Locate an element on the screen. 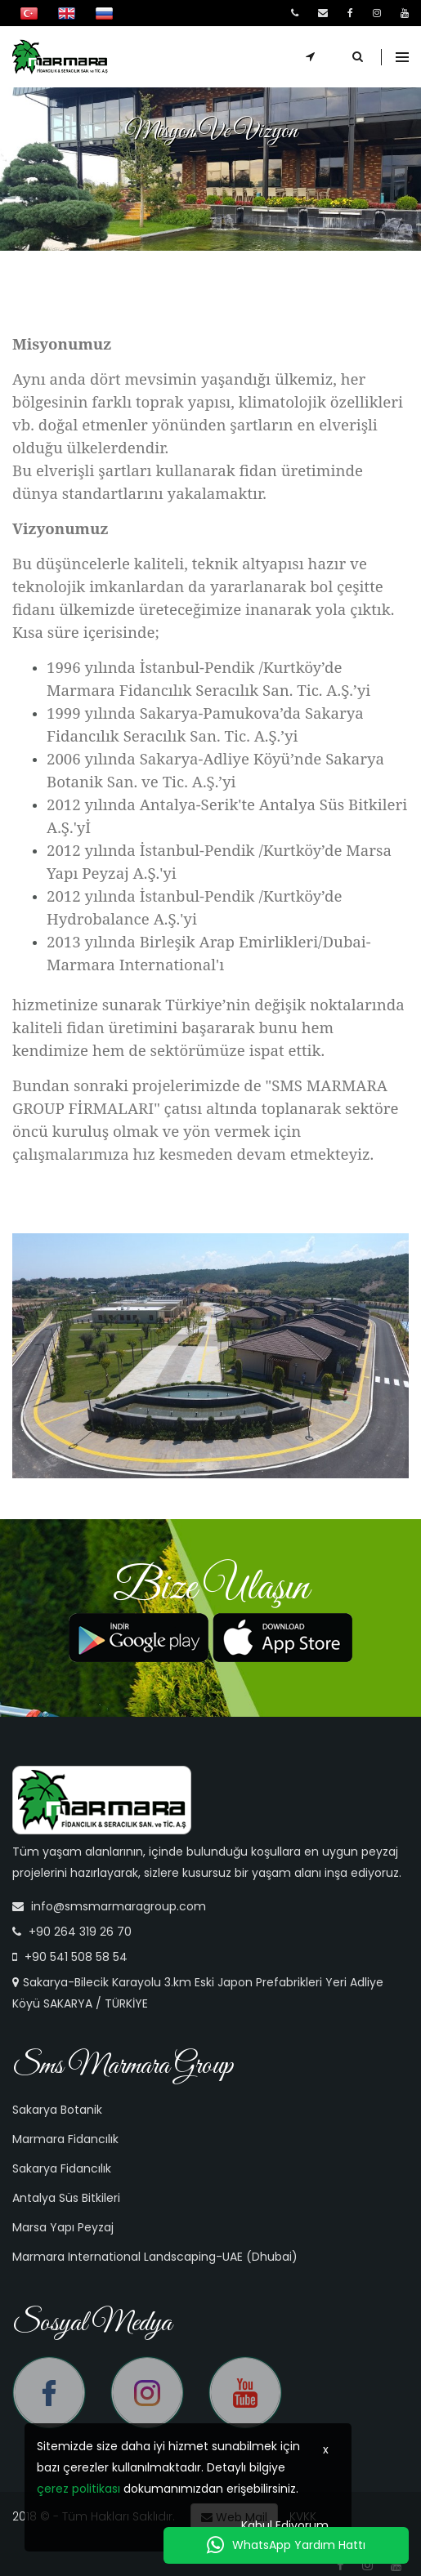 The image size is (421, 2576). Antalya Süs Bitkileri is located at coordinates (66, 2198).